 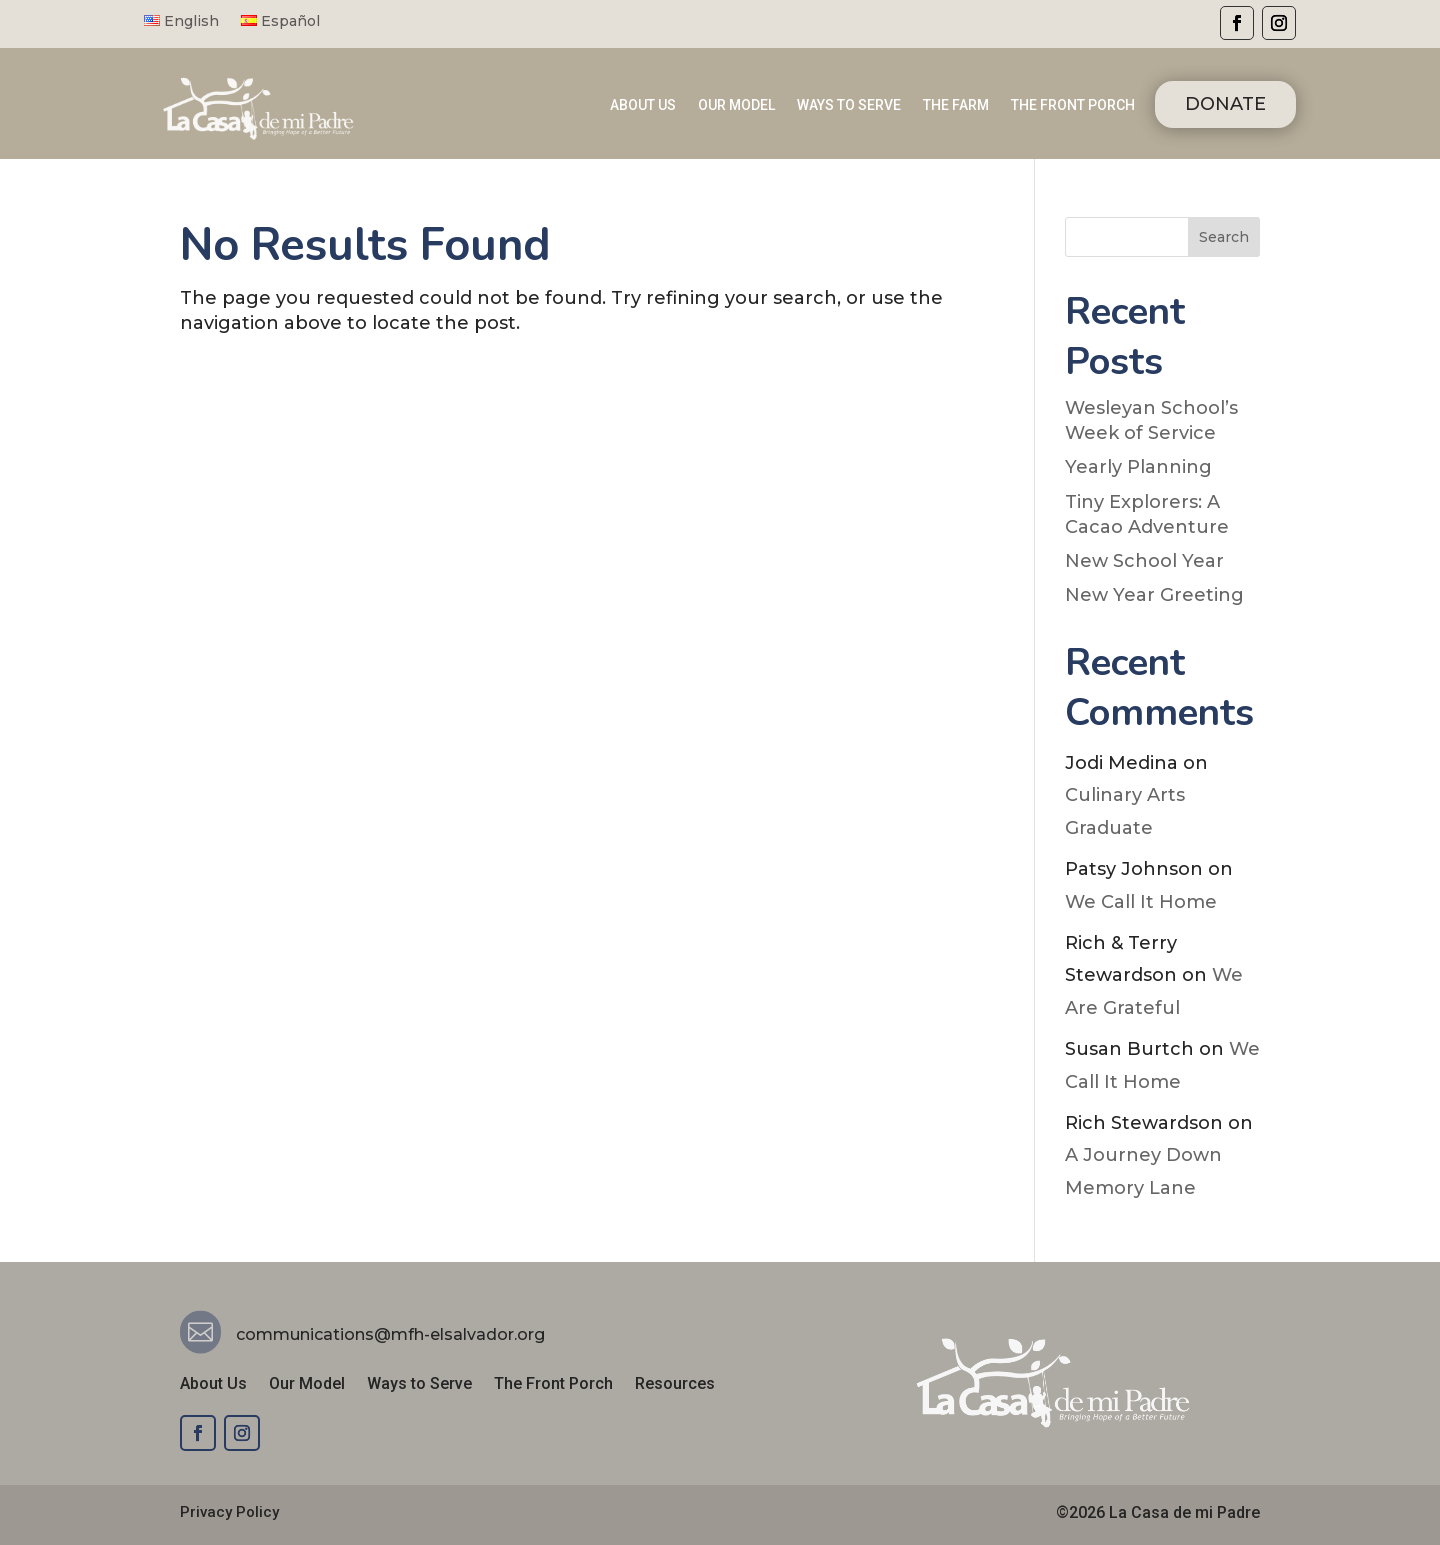 I want to click on Privacy Policy, so click(x=229, y=1512).